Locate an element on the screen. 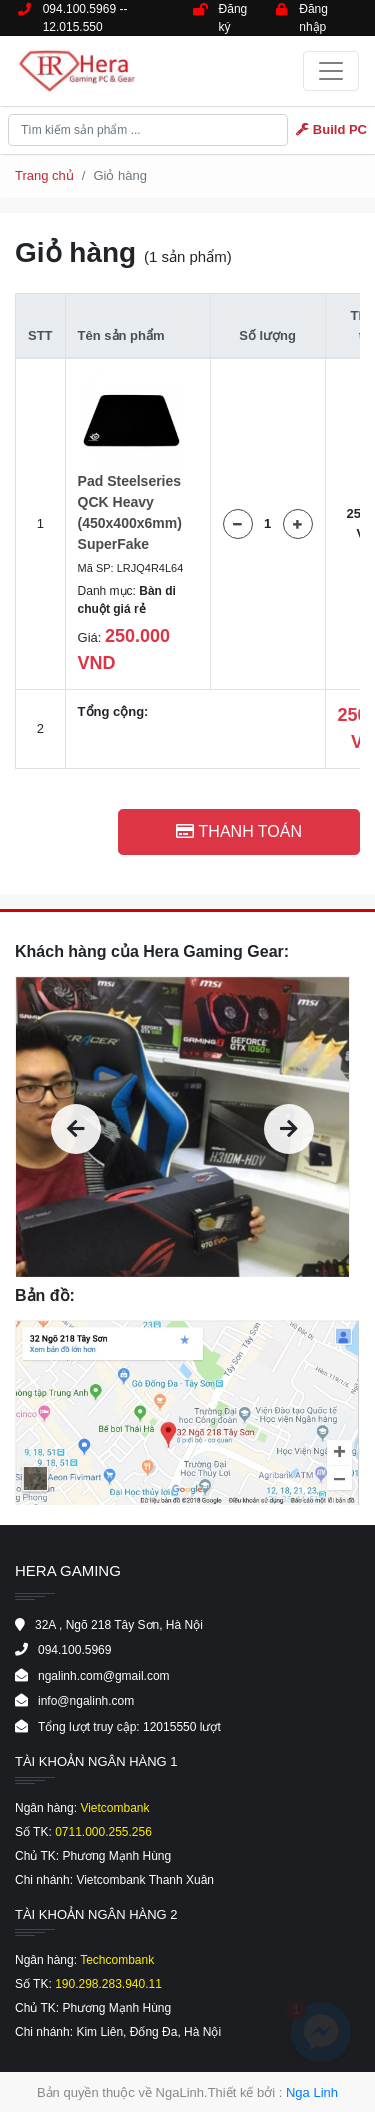  Thanh toán is located at coordinates (239, 831).